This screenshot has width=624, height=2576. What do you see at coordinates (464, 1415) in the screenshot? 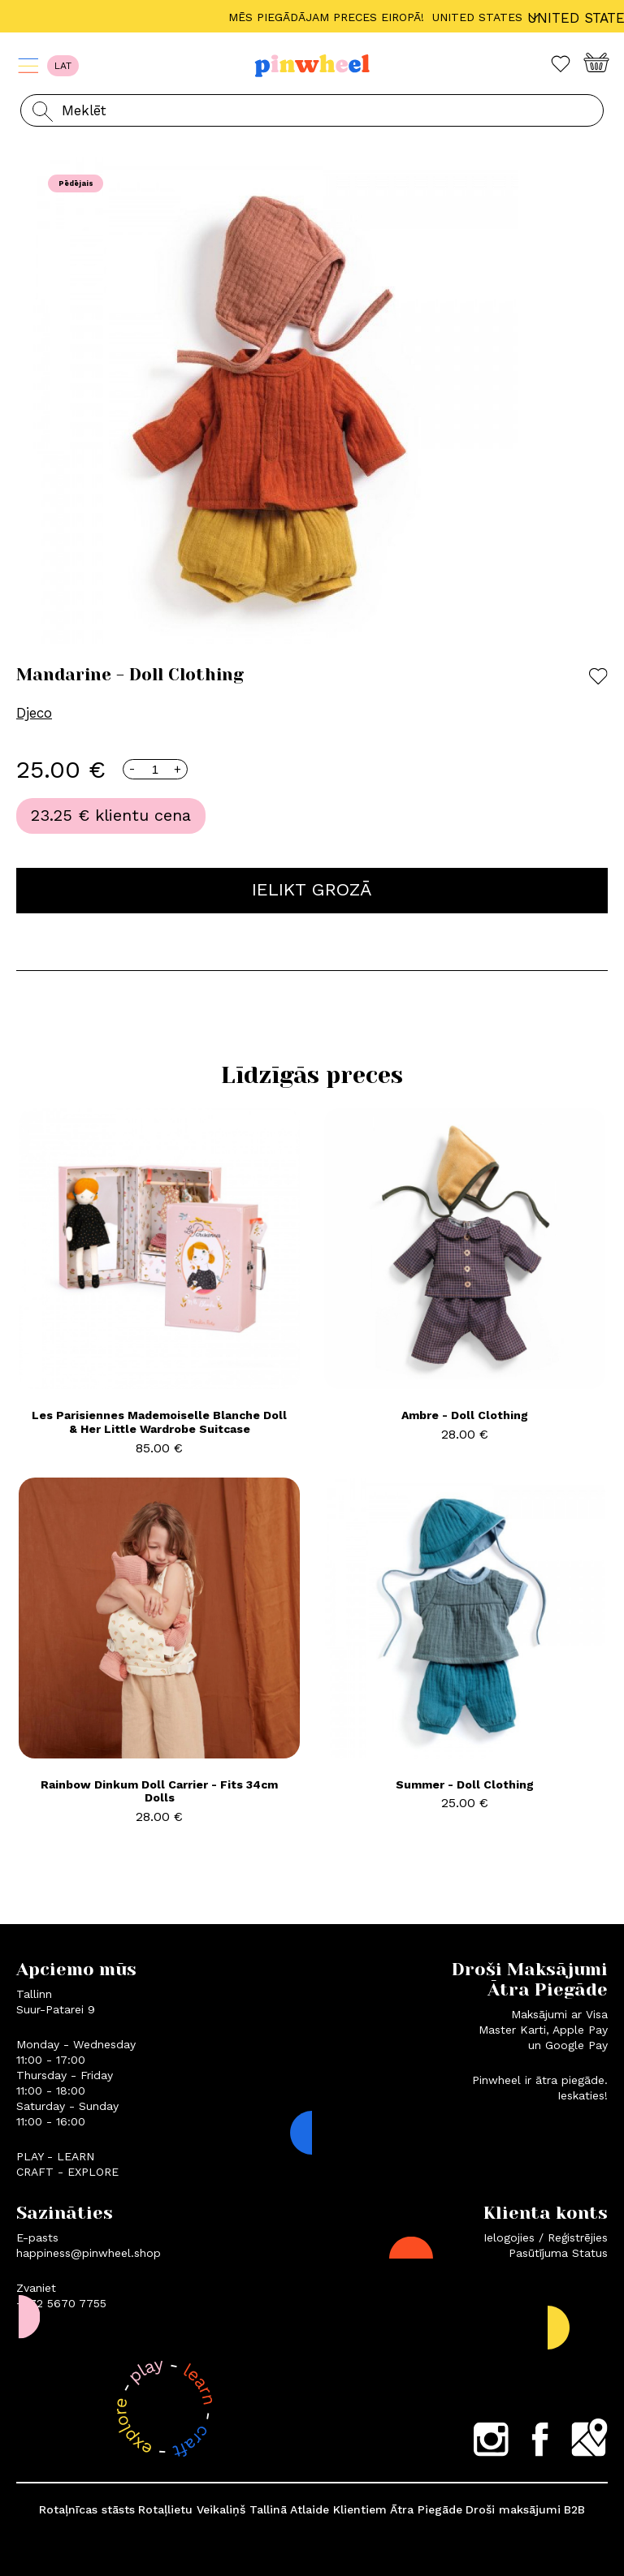
I see `Ambre - Doll Clothing` at bounding box center [464, 1415].